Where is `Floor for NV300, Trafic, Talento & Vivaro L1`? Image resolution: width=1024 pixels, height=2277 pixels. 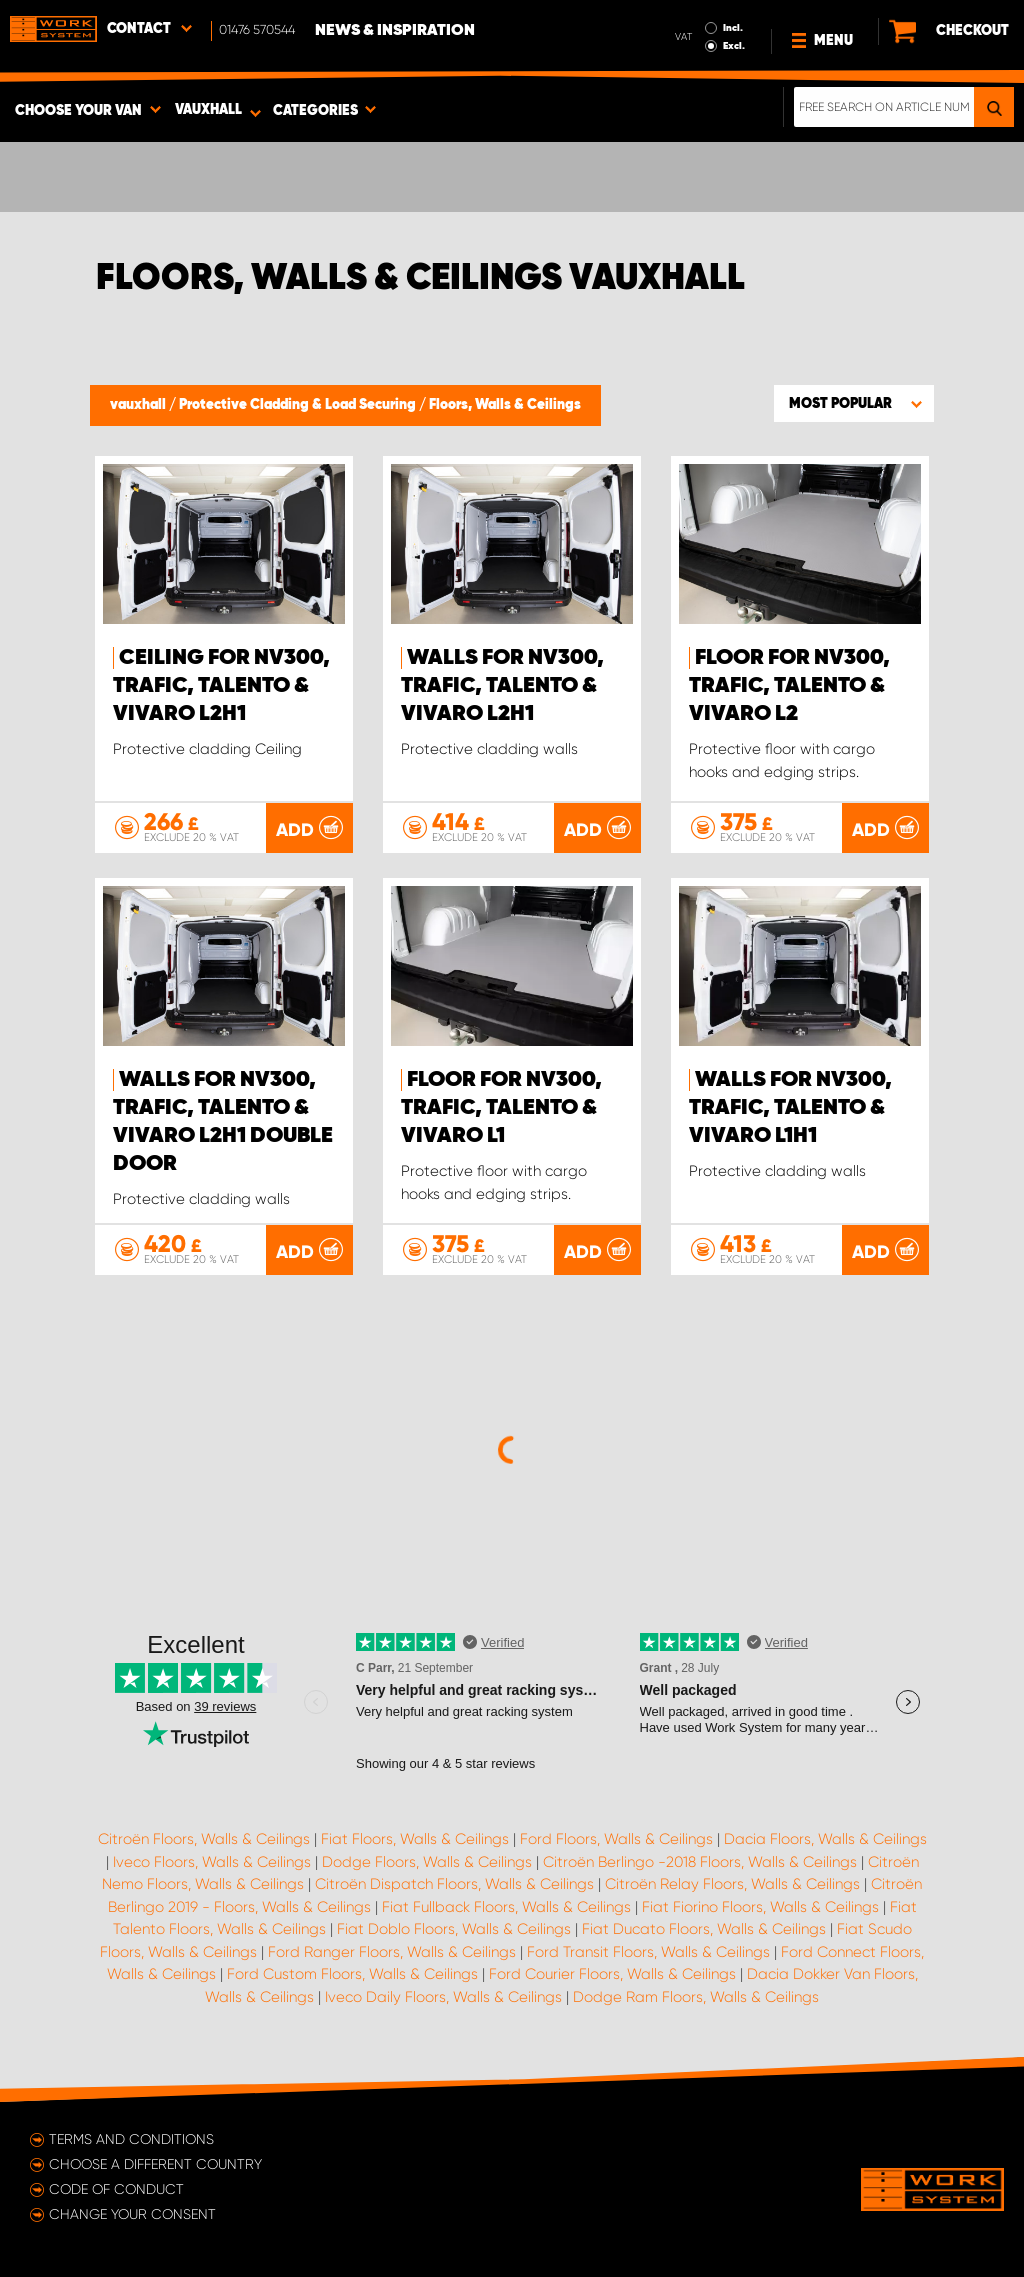
Floor for NV300, Trafic, Talento & Vivaro L1 is located at coordinates (501, 1108).